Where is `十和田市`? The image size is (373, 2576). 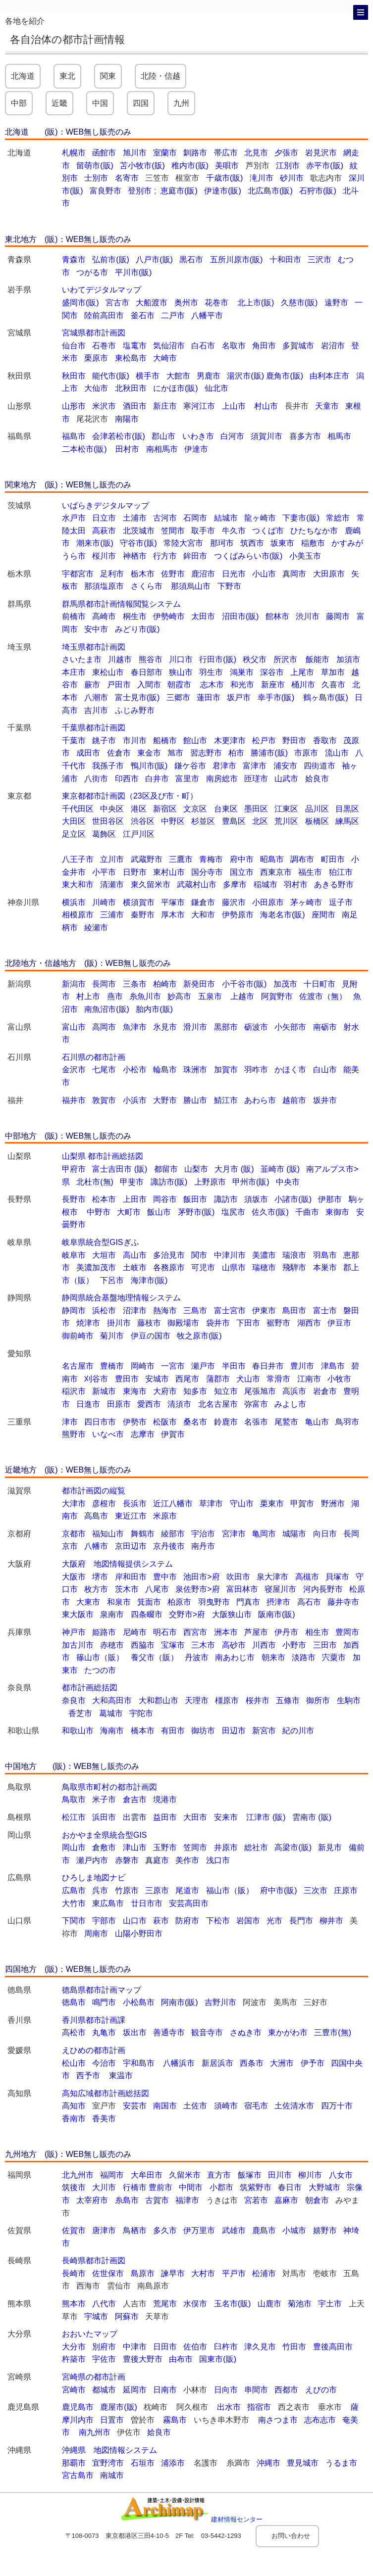 十和田市 is located at coordinates (285, 259).